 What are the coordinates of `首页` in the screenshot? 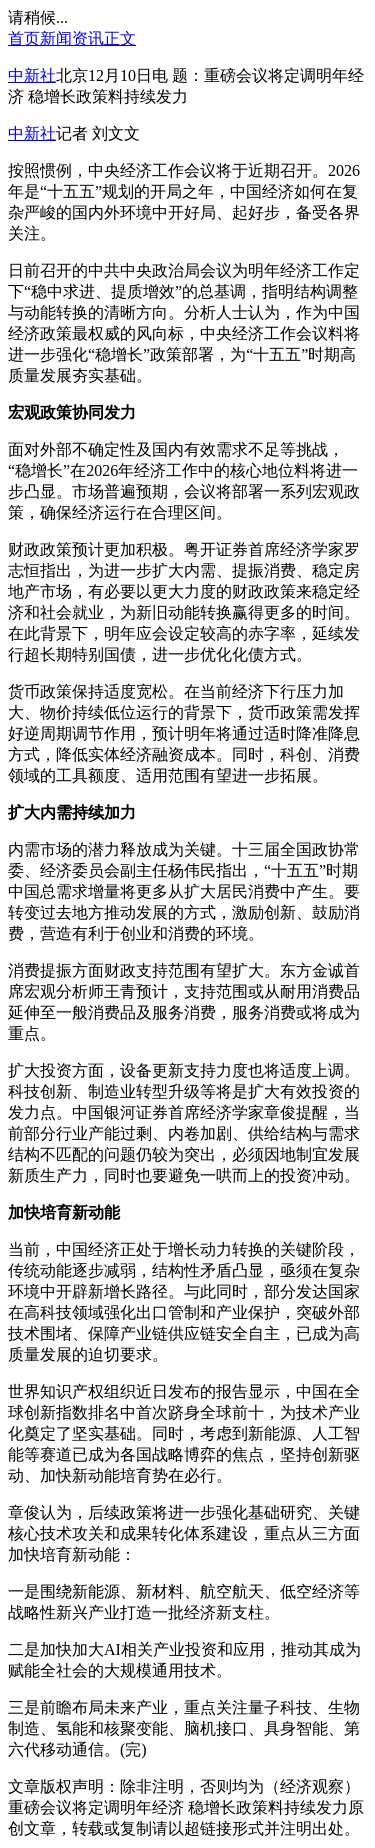 It's located at (24, 38).